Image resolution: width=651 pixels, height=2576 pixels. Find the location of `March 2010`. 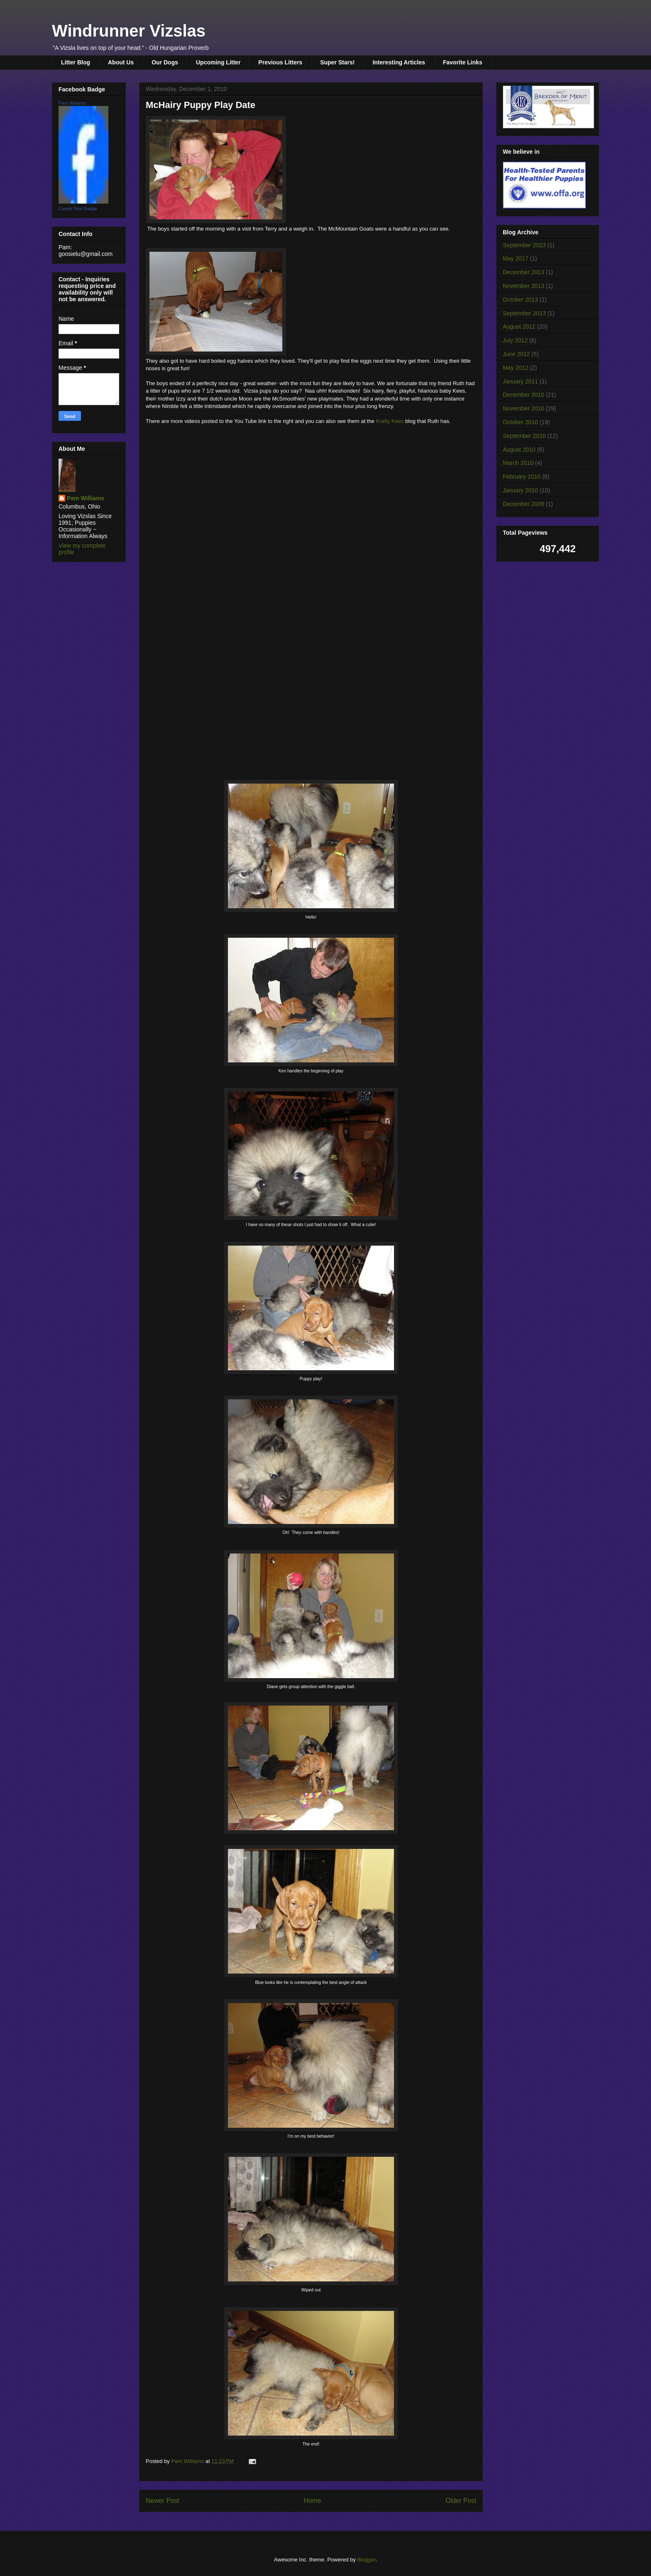

March 2010 is located at coordinates (518, 463).